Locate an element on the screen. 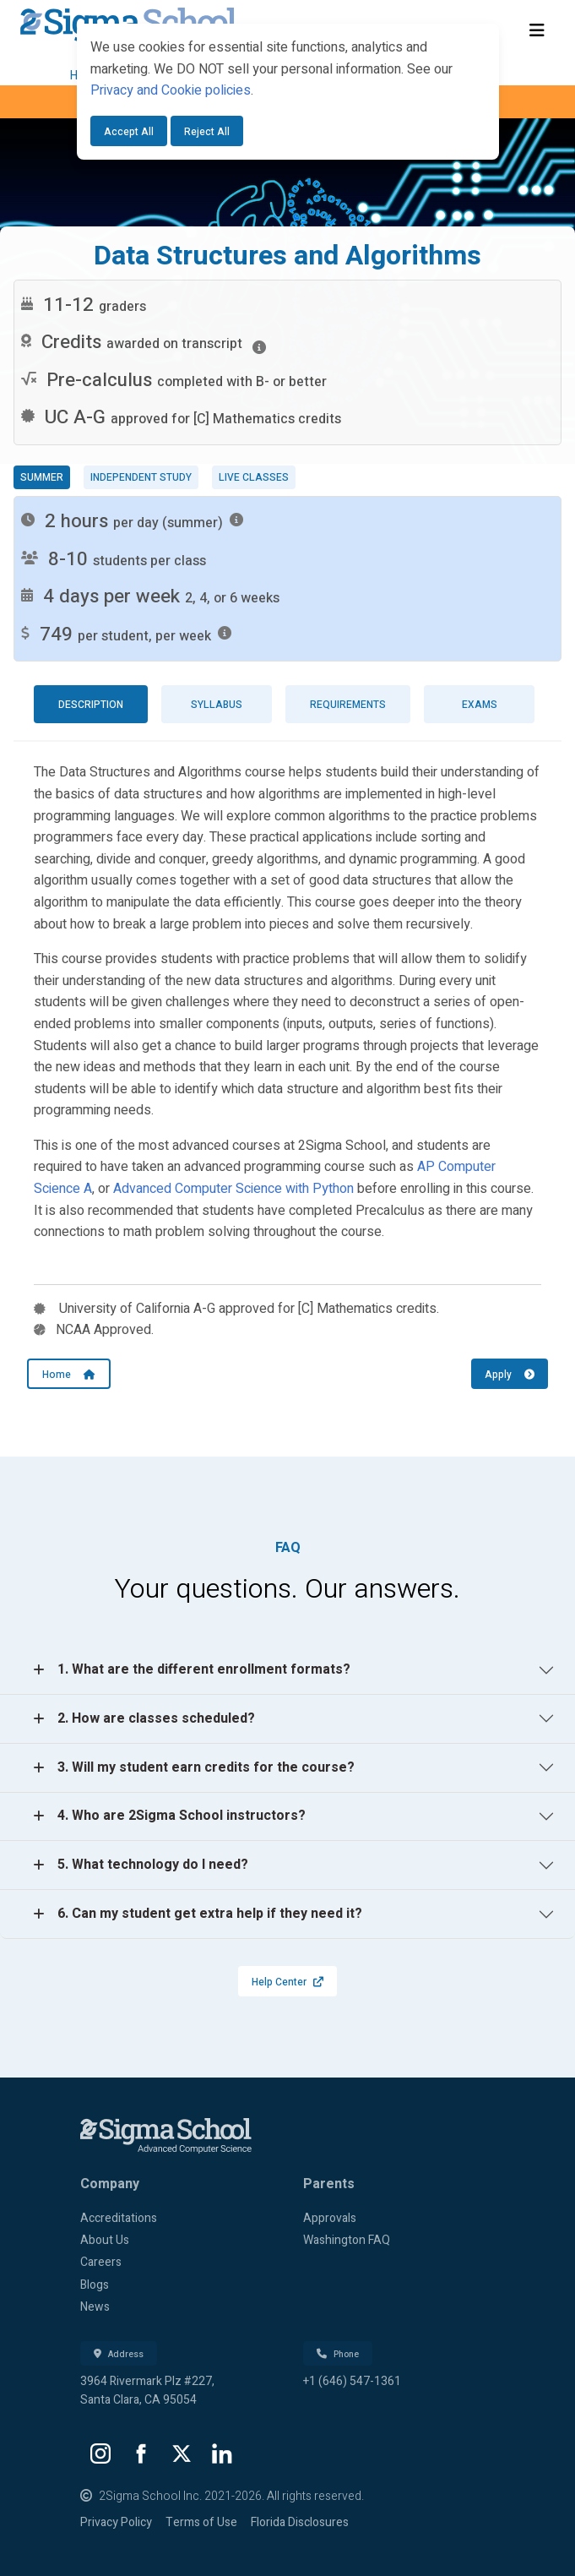 Image resolution: width=575 pixels, height=2576 pixels. [dialog] is located at coordinates (288, 91).